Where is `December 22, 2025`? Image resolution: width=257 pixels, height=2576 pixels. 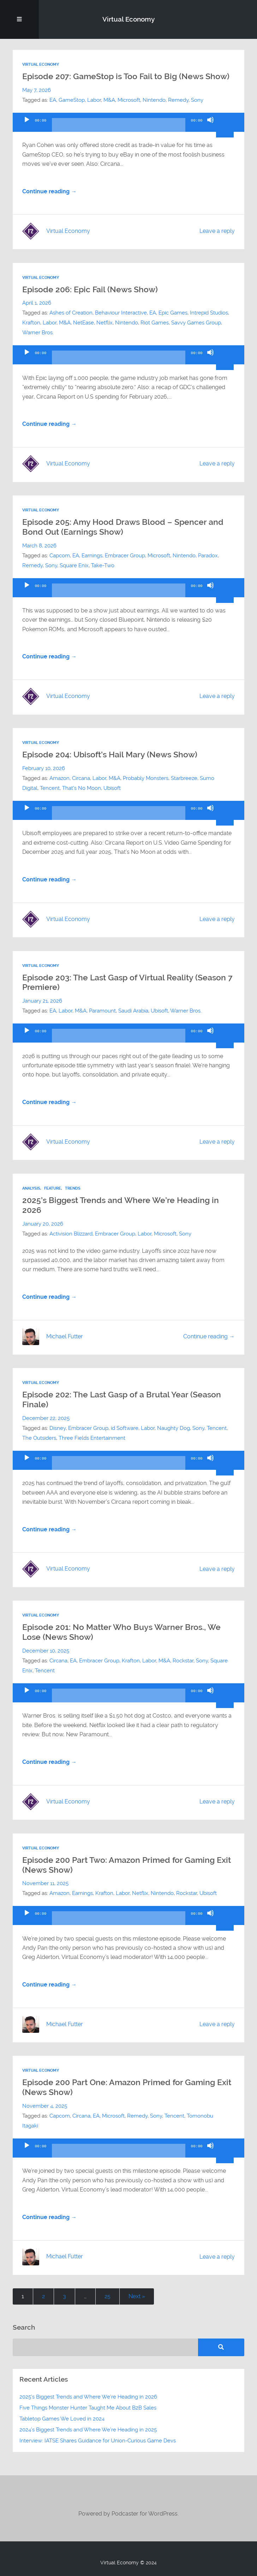
December 22, 2025 is located at coordinates (46, 1418).